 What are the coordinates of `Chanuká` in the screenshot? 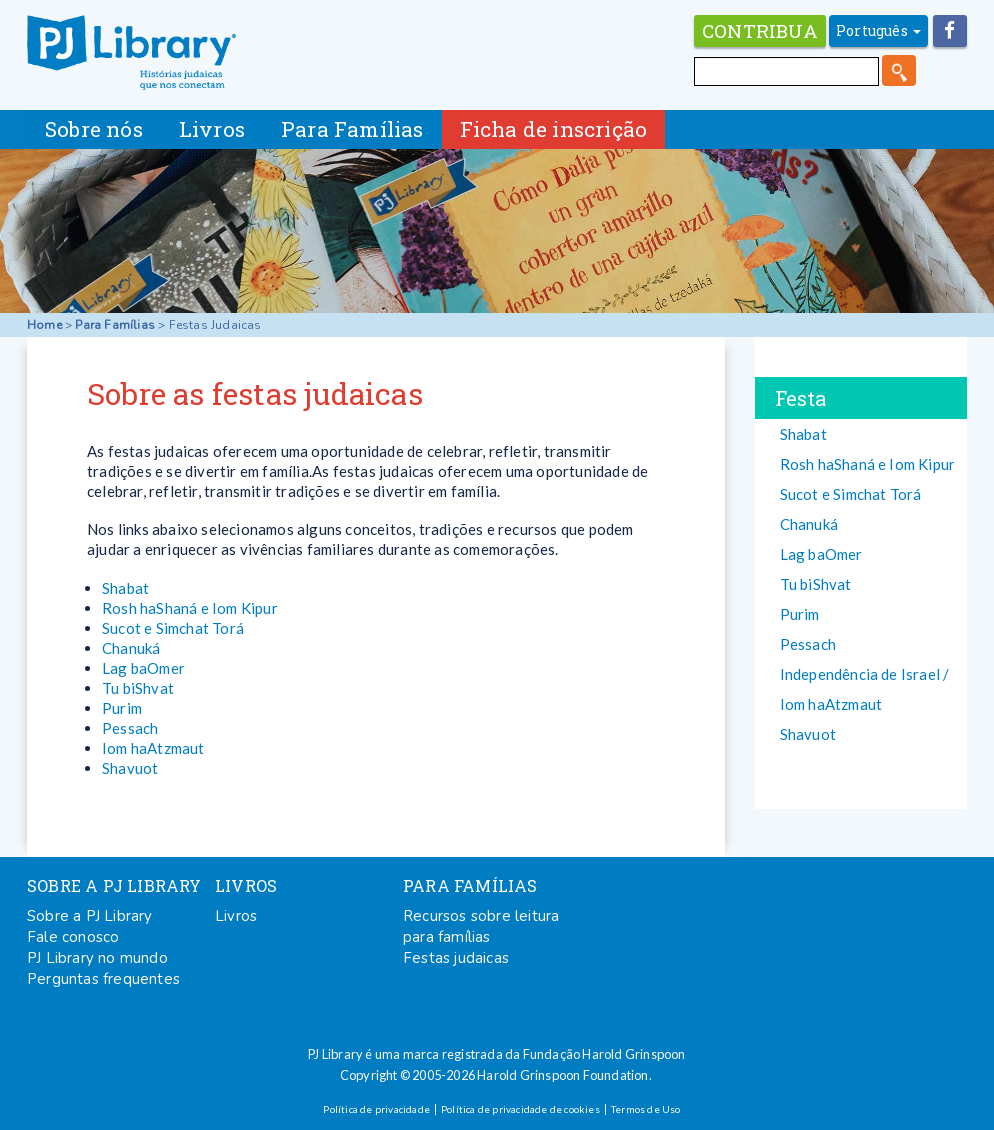 It's located at (131, 648).